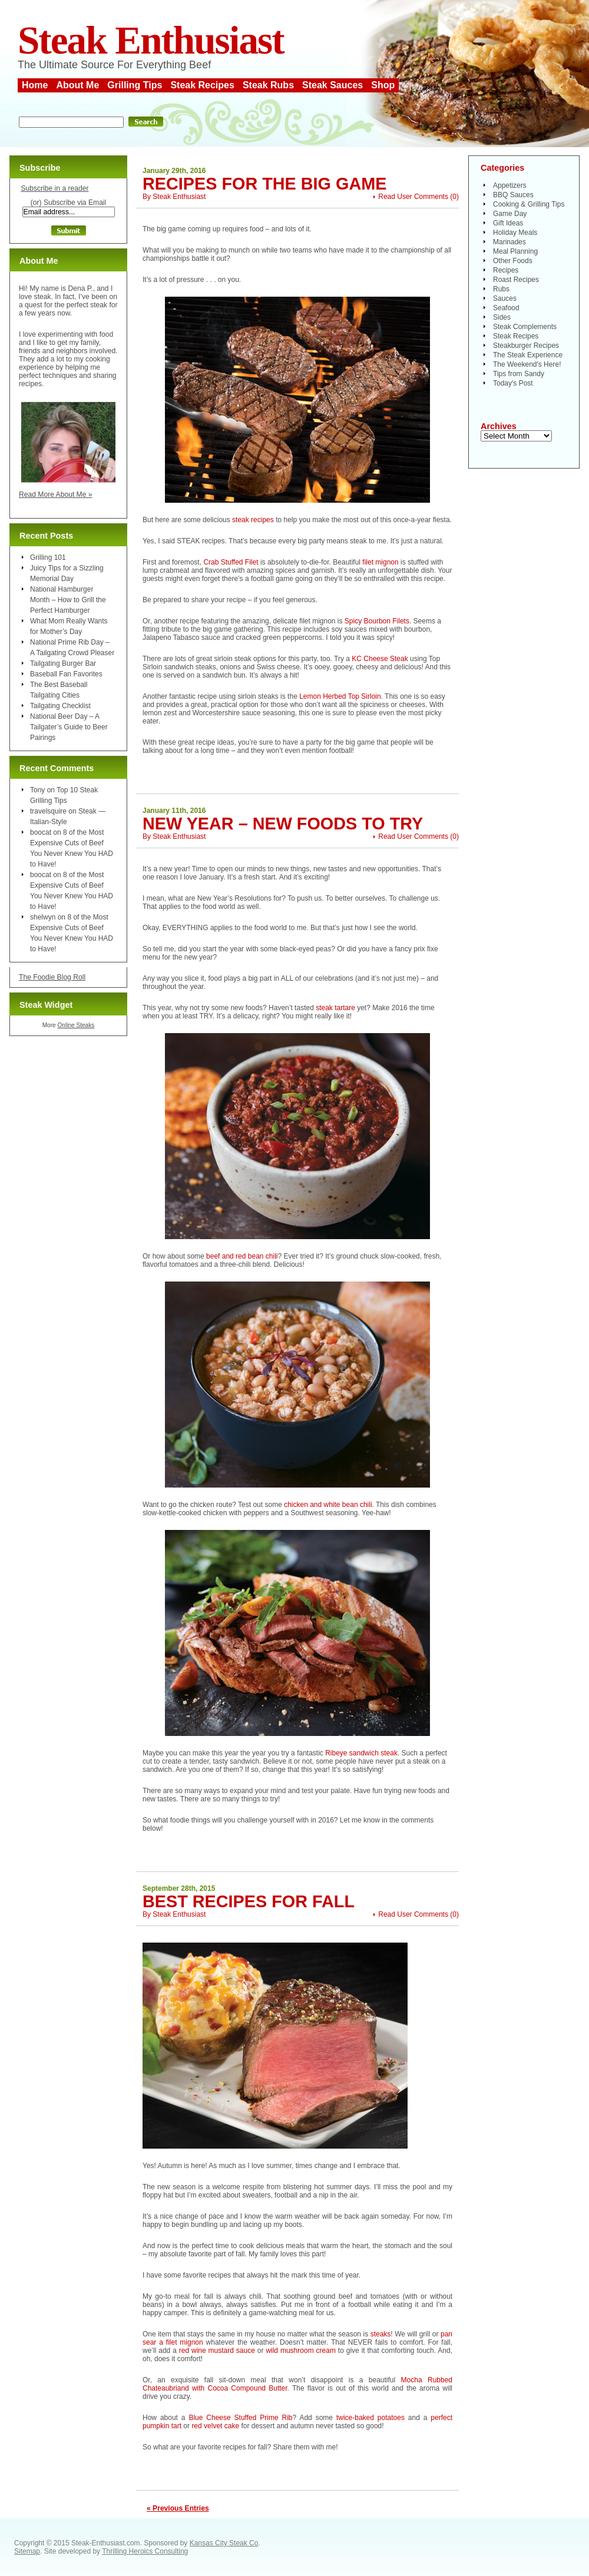  I want to click on Best Recipes for Fall, so click(249, 1901).